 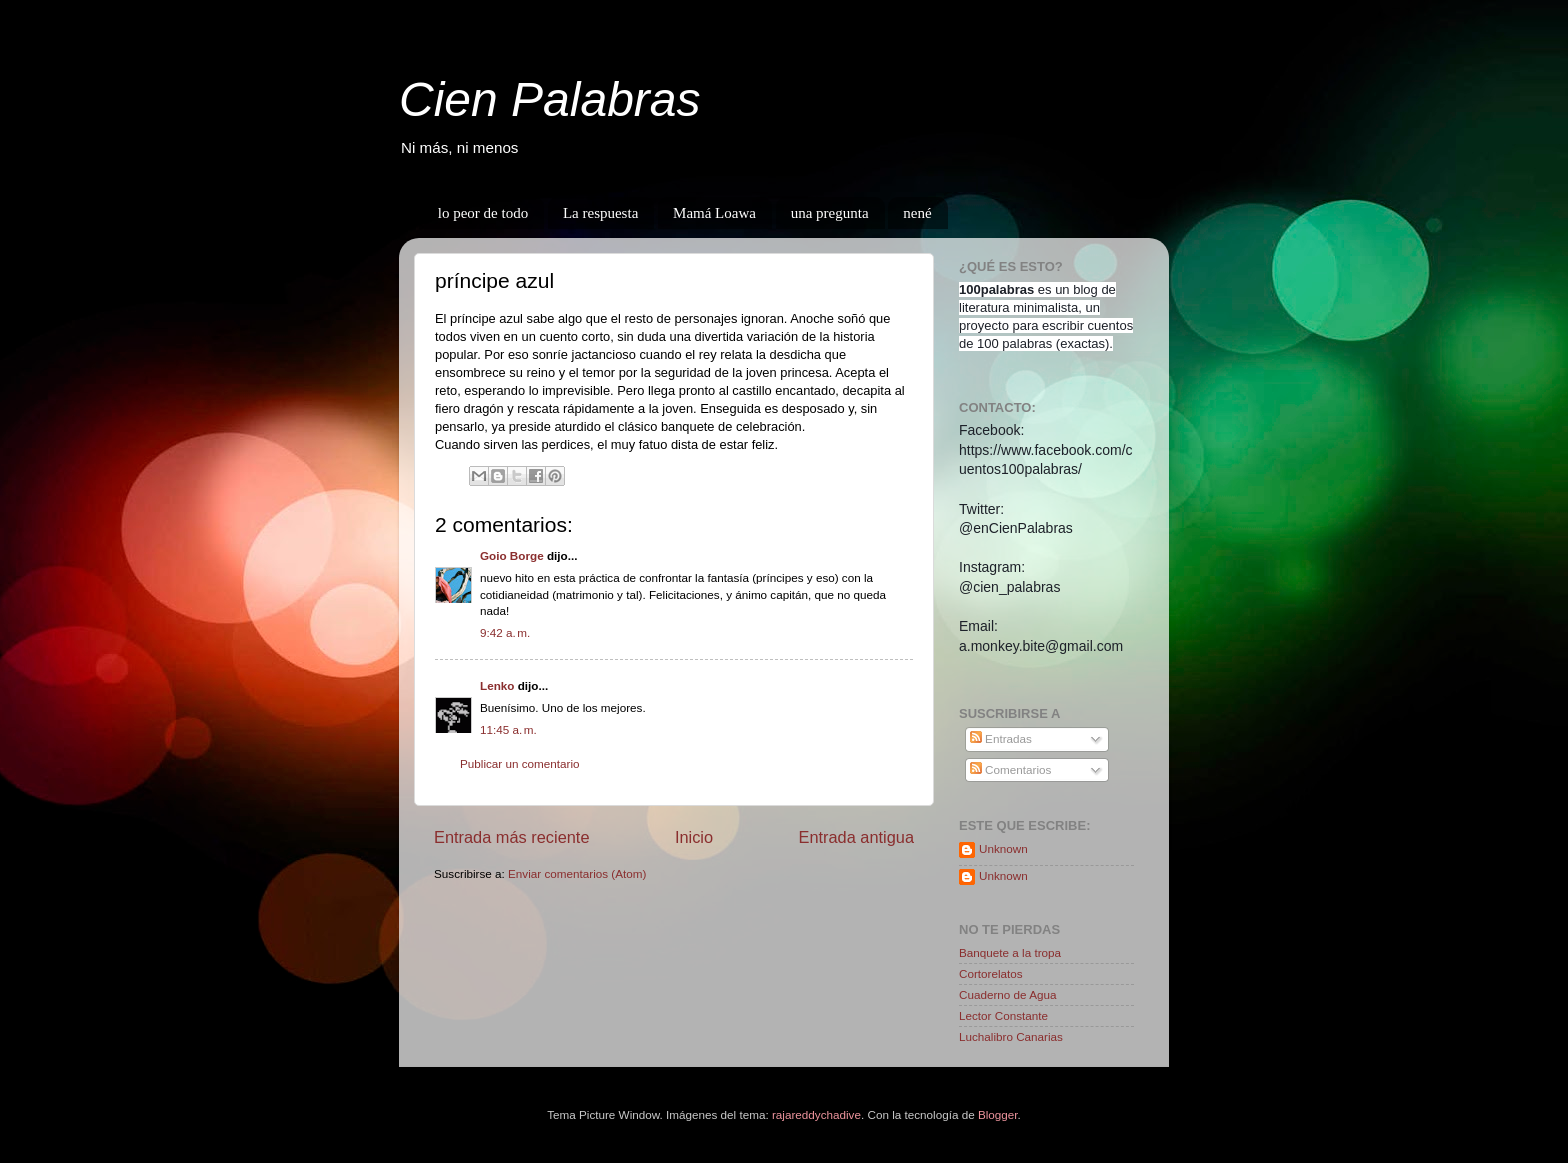 What do you see at coordinates (714, 213) in the screenshot?
I see `Mamá Loawa` at bounding box center [714, 213].